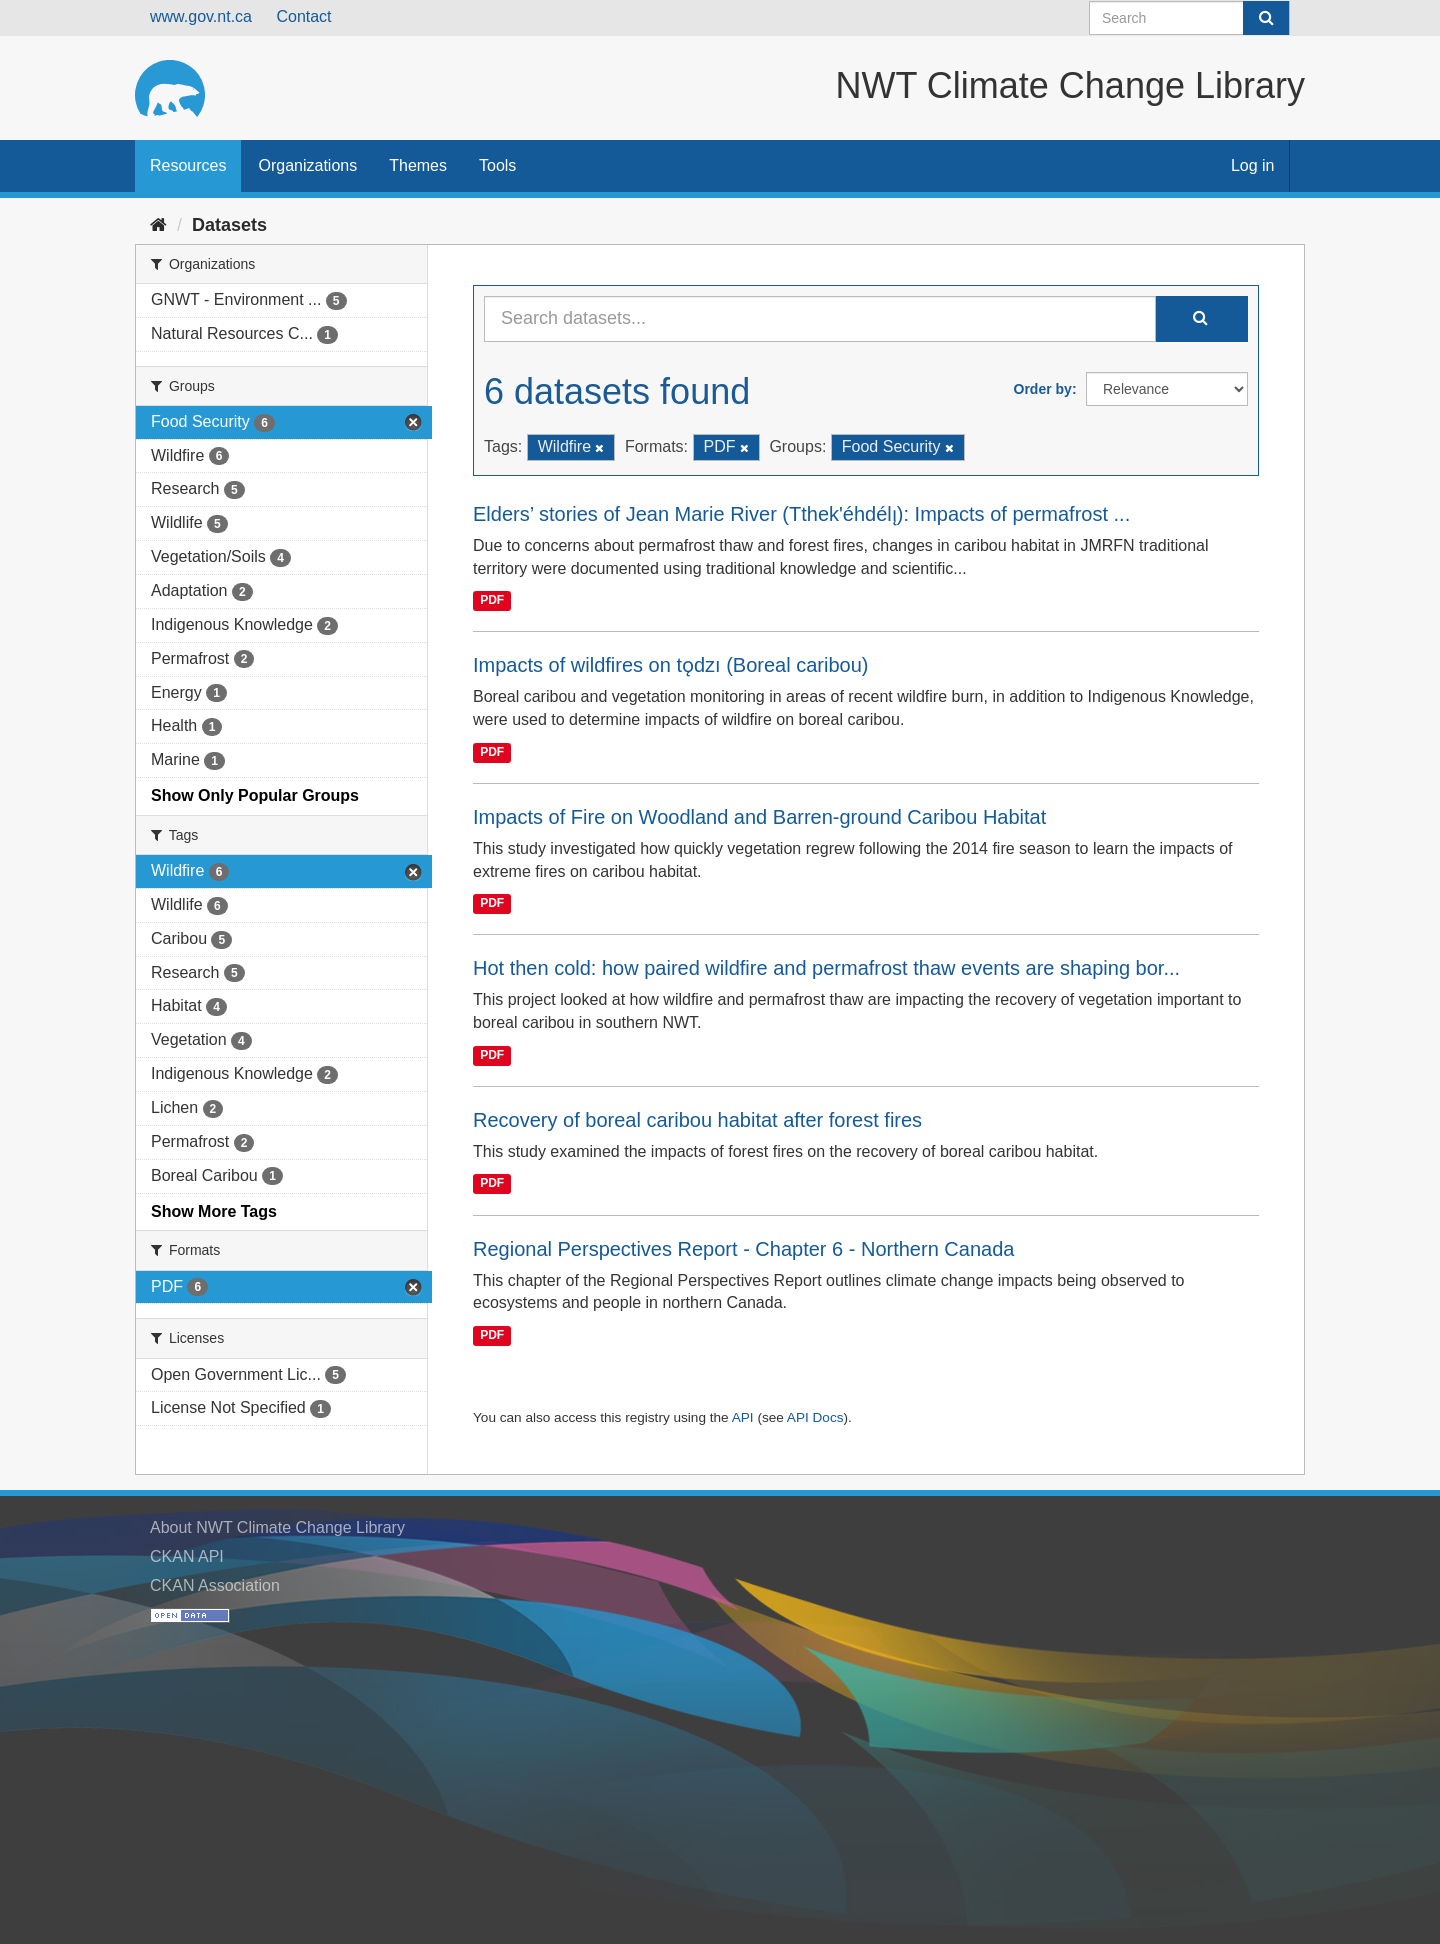 Image resolution: width=1440 pixels, height=1944 pixels. What do you see at coordinates (1043, 389) in the screenshot?
I see `Order by` at bounding box center [1043, 389].